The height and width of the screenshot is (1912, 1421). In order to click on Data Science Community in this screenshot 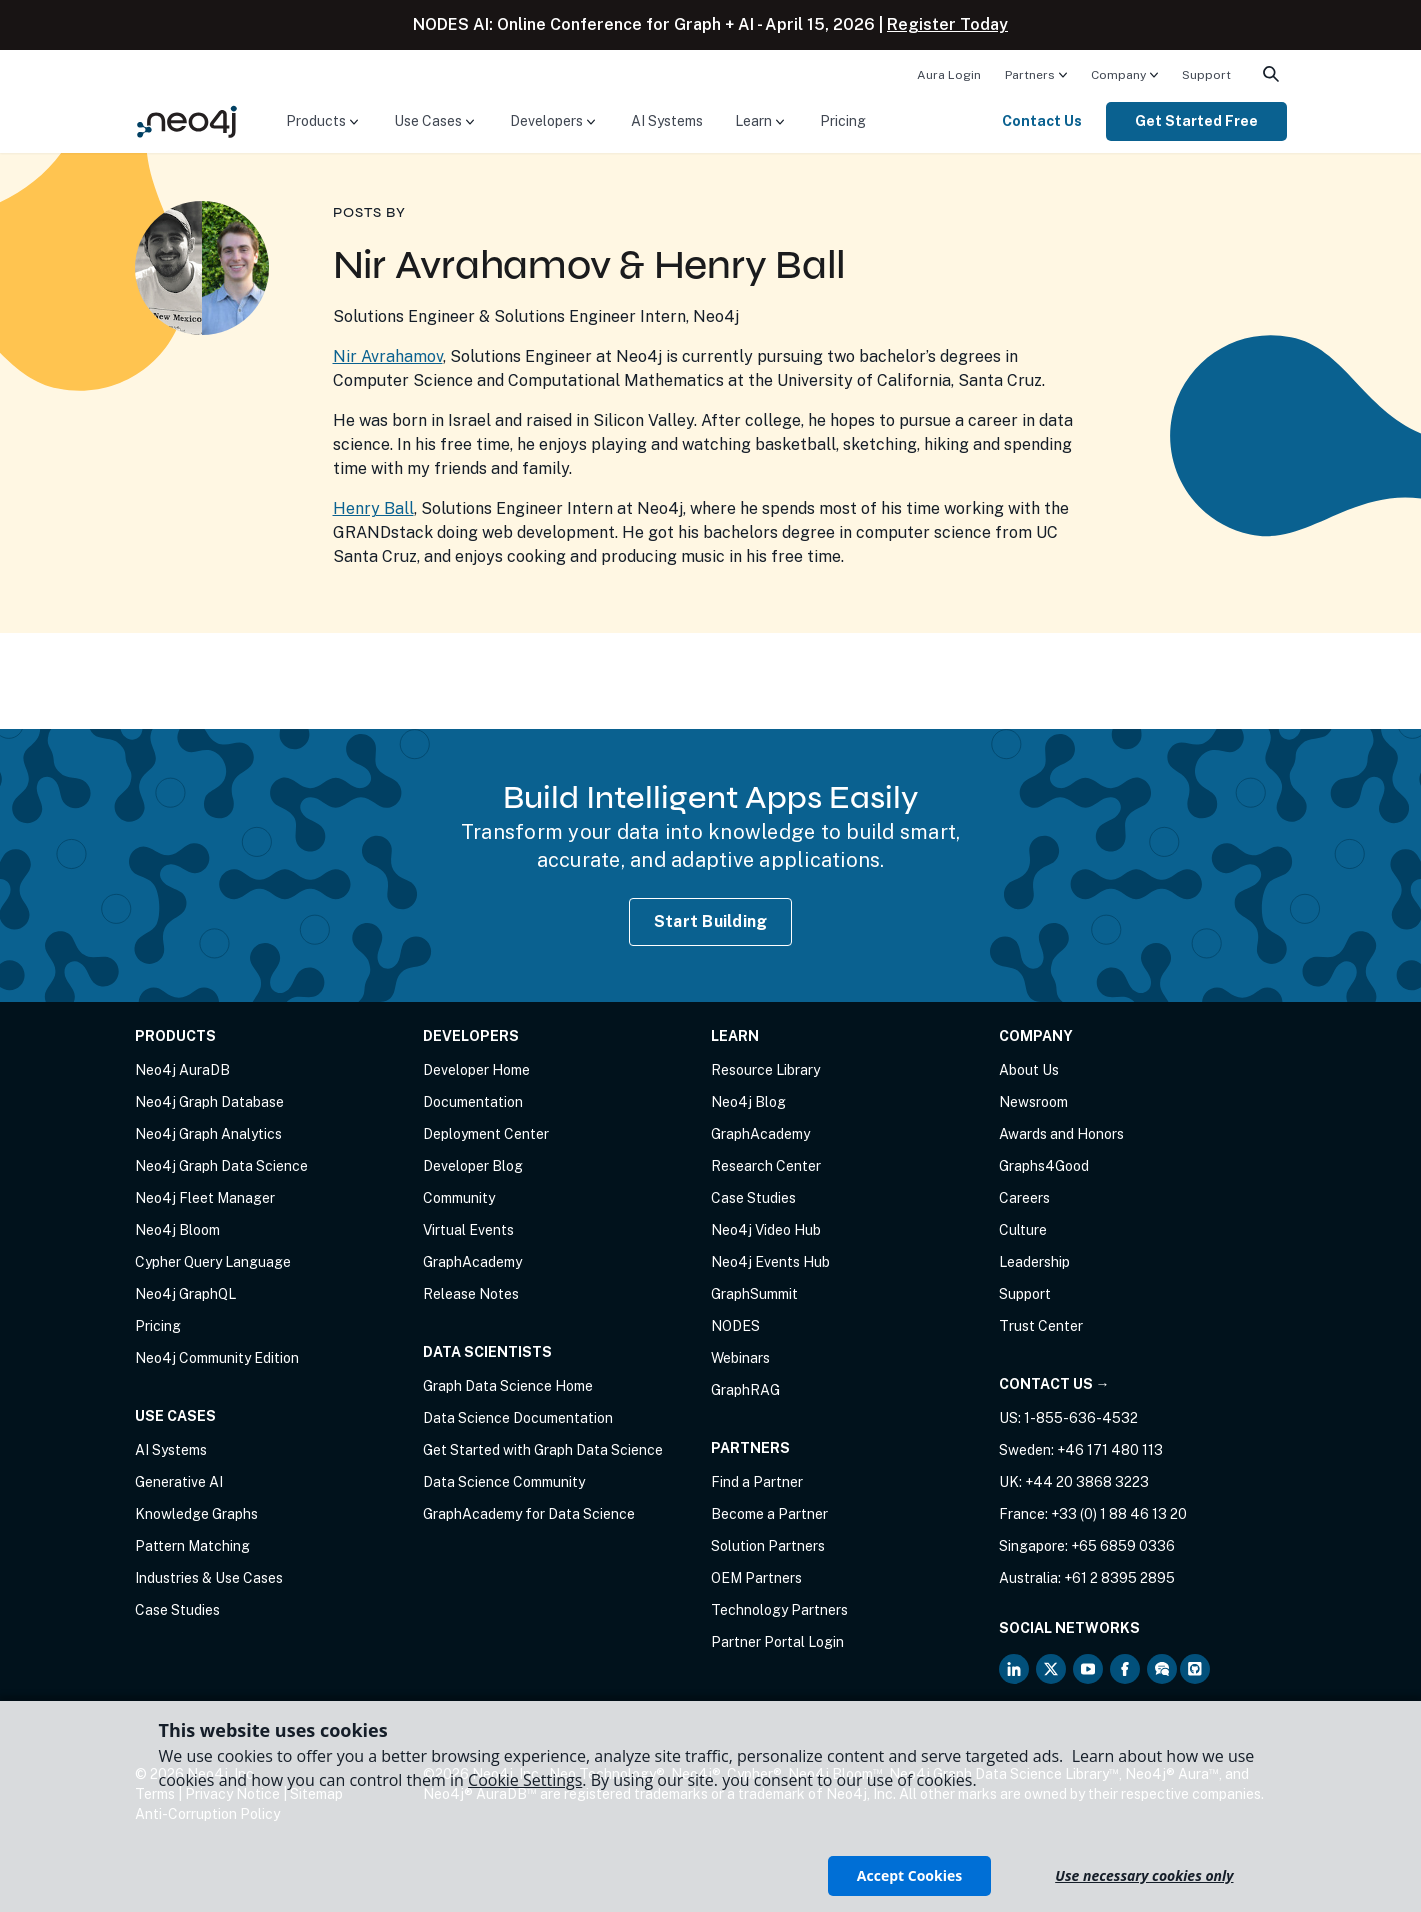, I will do `click(504, 1482)`.